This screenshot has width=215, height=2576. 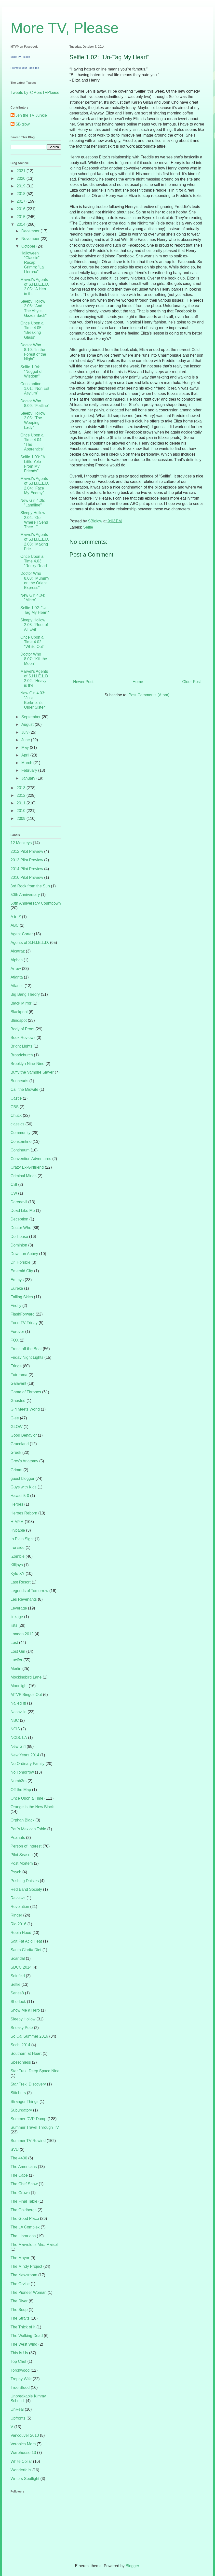 What do you see at coordinates (20, 1150) in the screenshot?
I see `Continuum` at bounding box center [20, 1150].